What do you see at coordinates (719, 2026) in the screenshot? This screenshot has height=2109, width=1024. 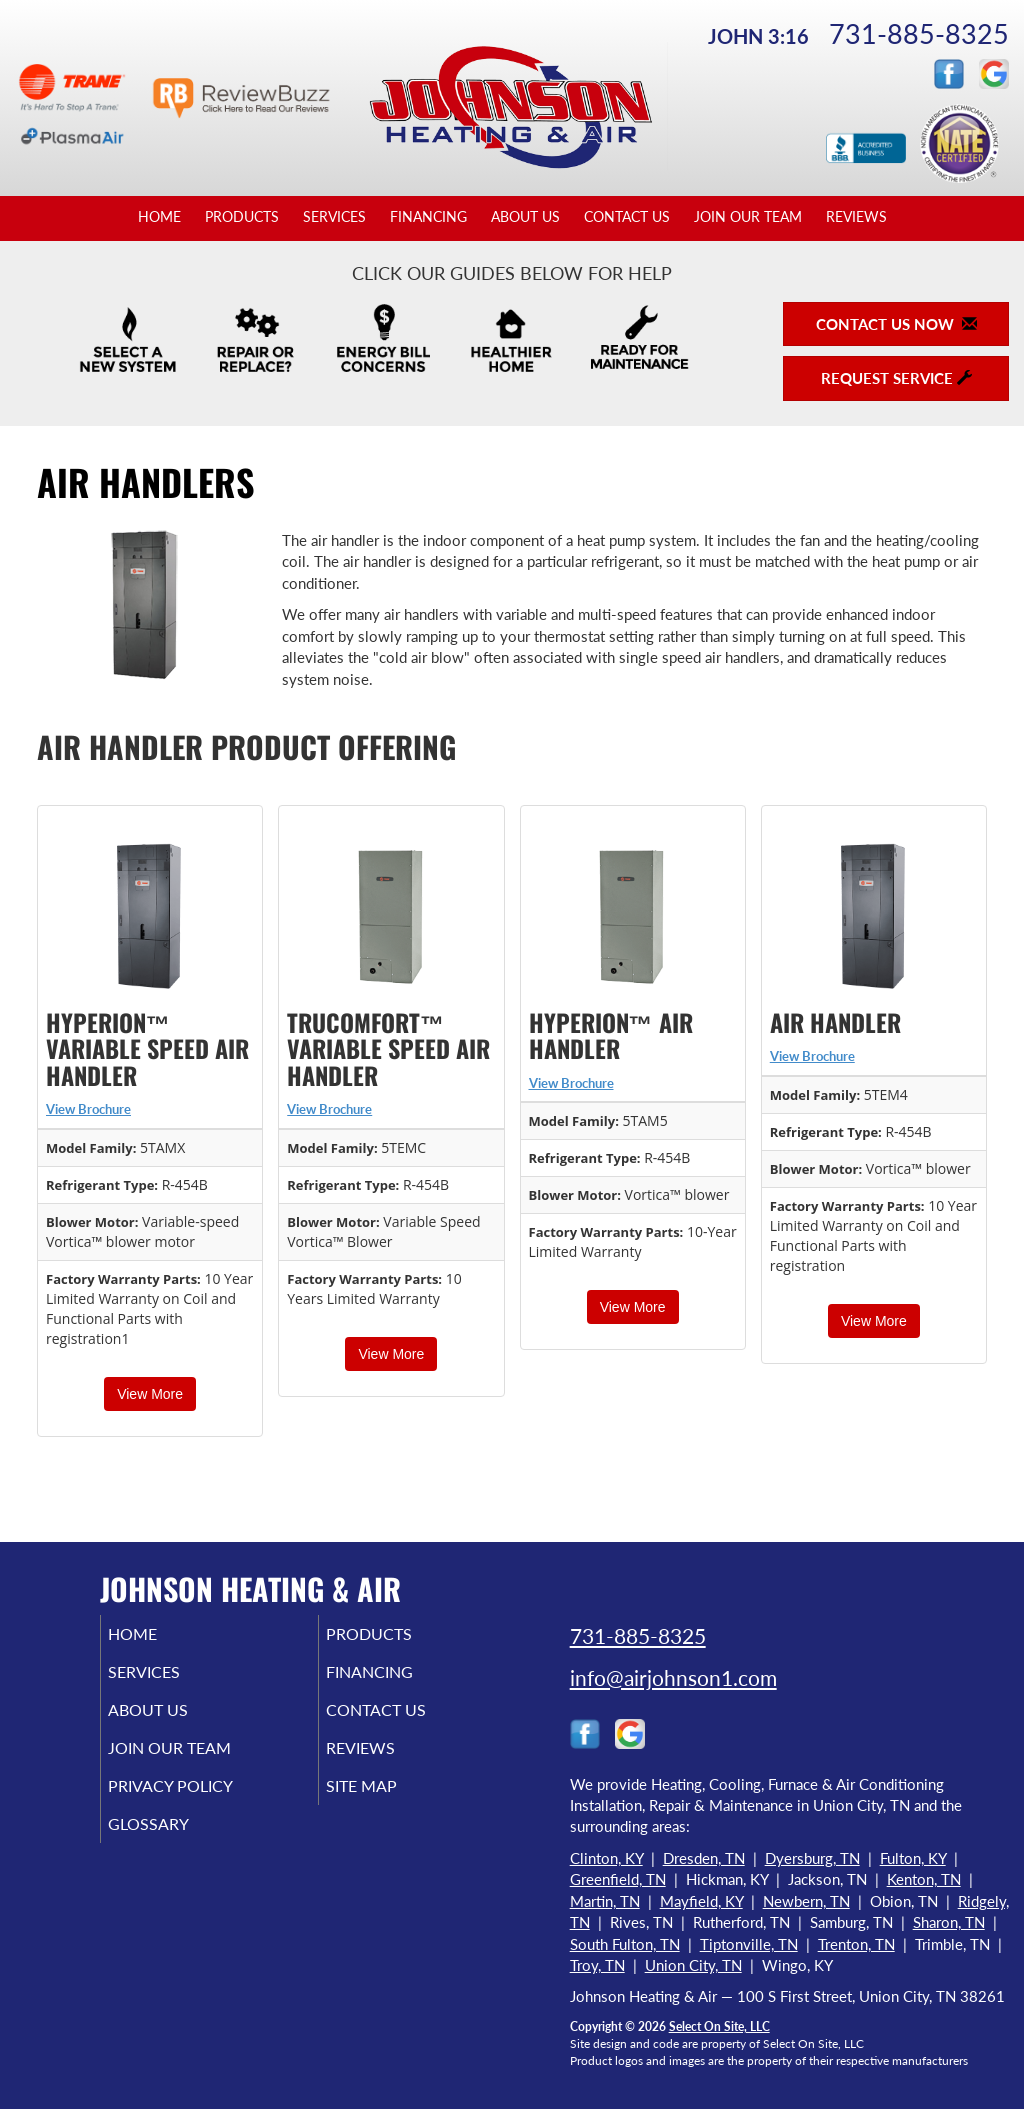 I see `Select On Site, LLC` at bounding box center [719, 2026].